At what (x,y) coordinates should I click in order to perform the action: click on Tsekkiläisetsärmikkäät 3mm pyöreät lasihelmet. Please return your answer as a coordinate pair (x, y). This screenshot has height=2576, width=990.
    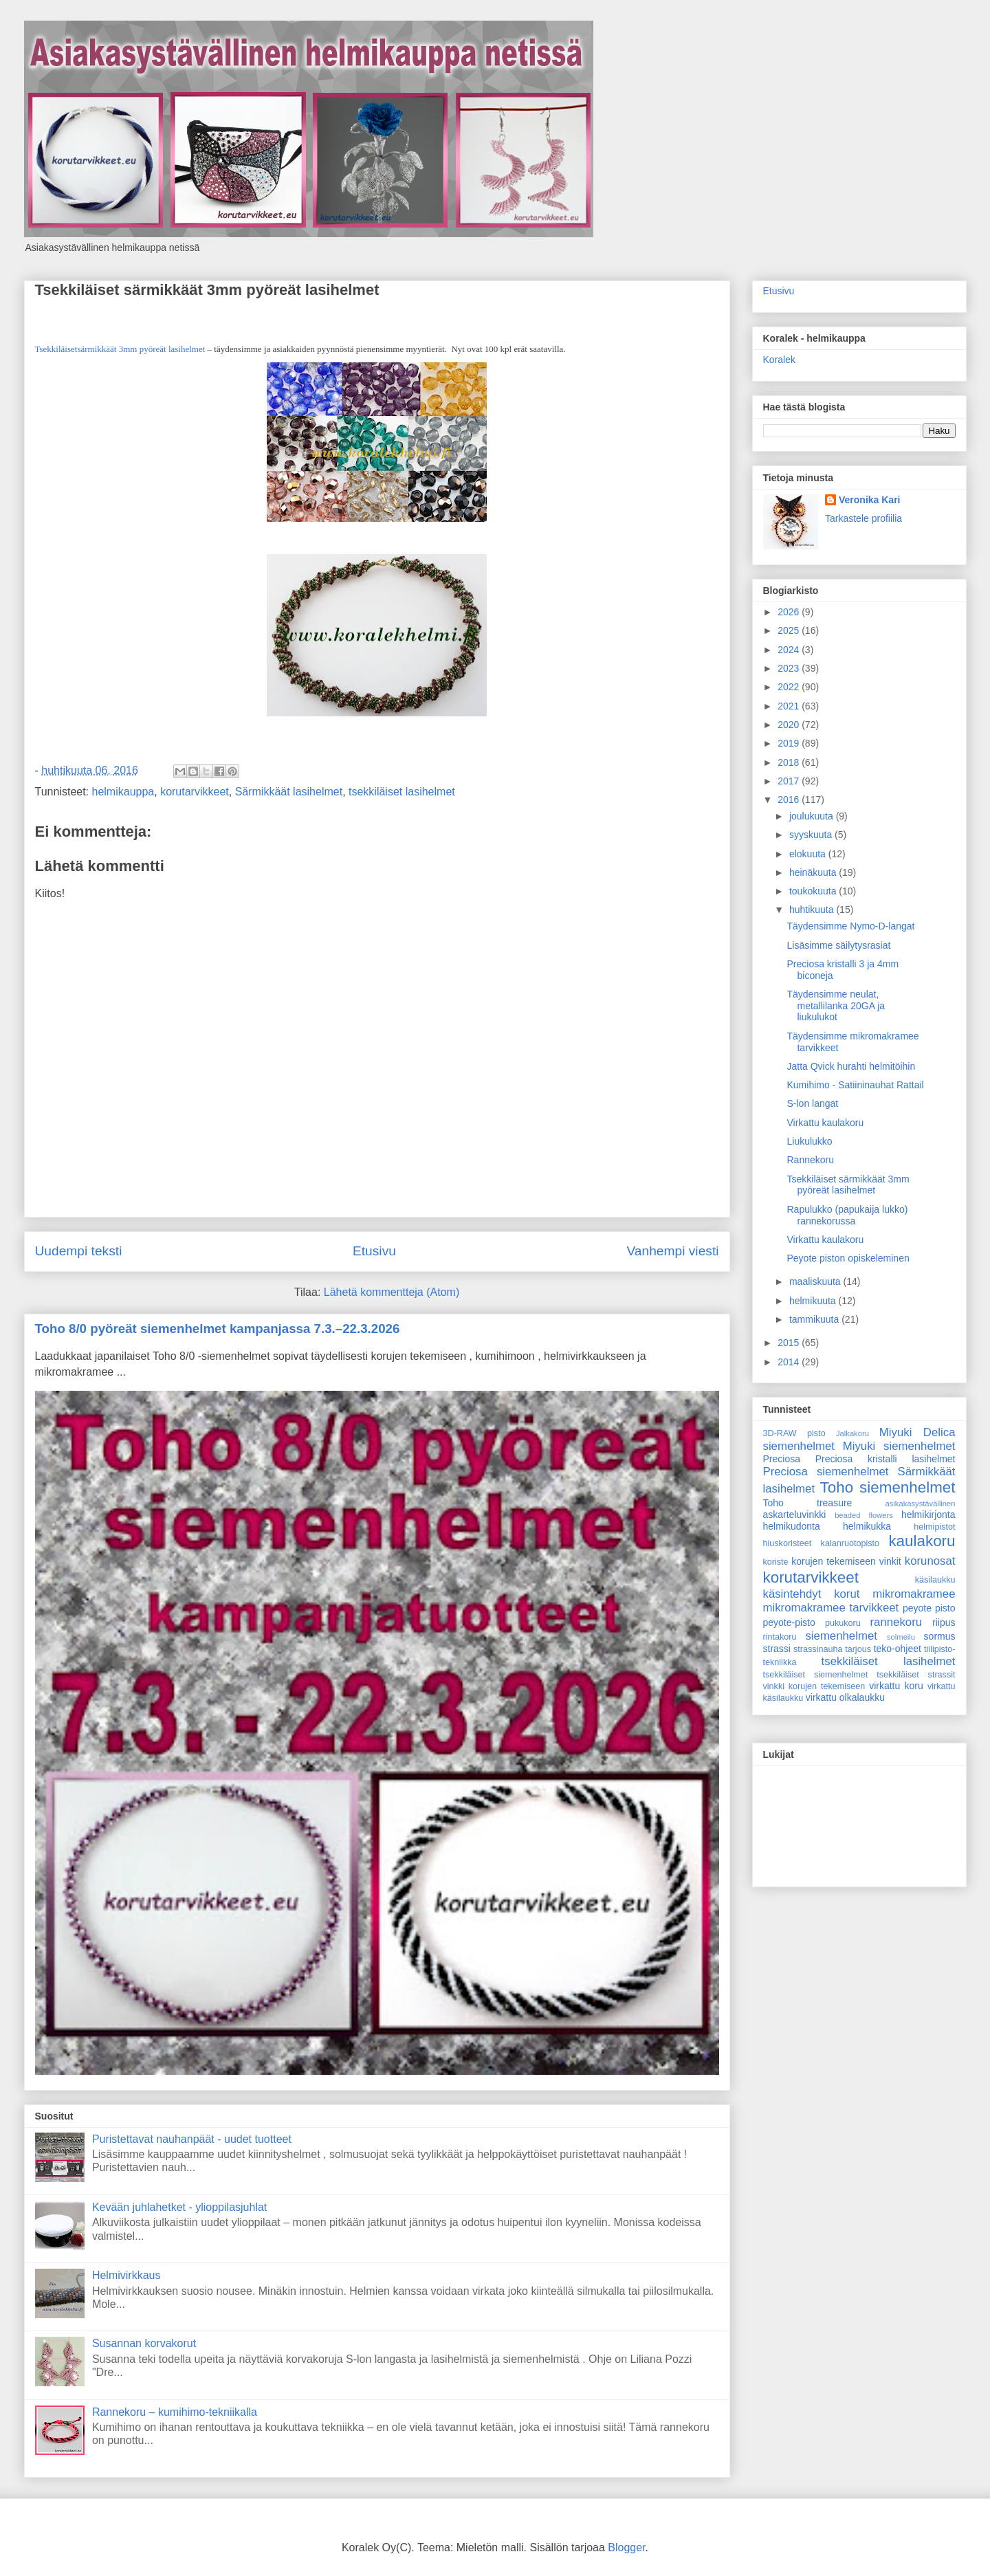
    Looking at the image, I should click on (120, 349).